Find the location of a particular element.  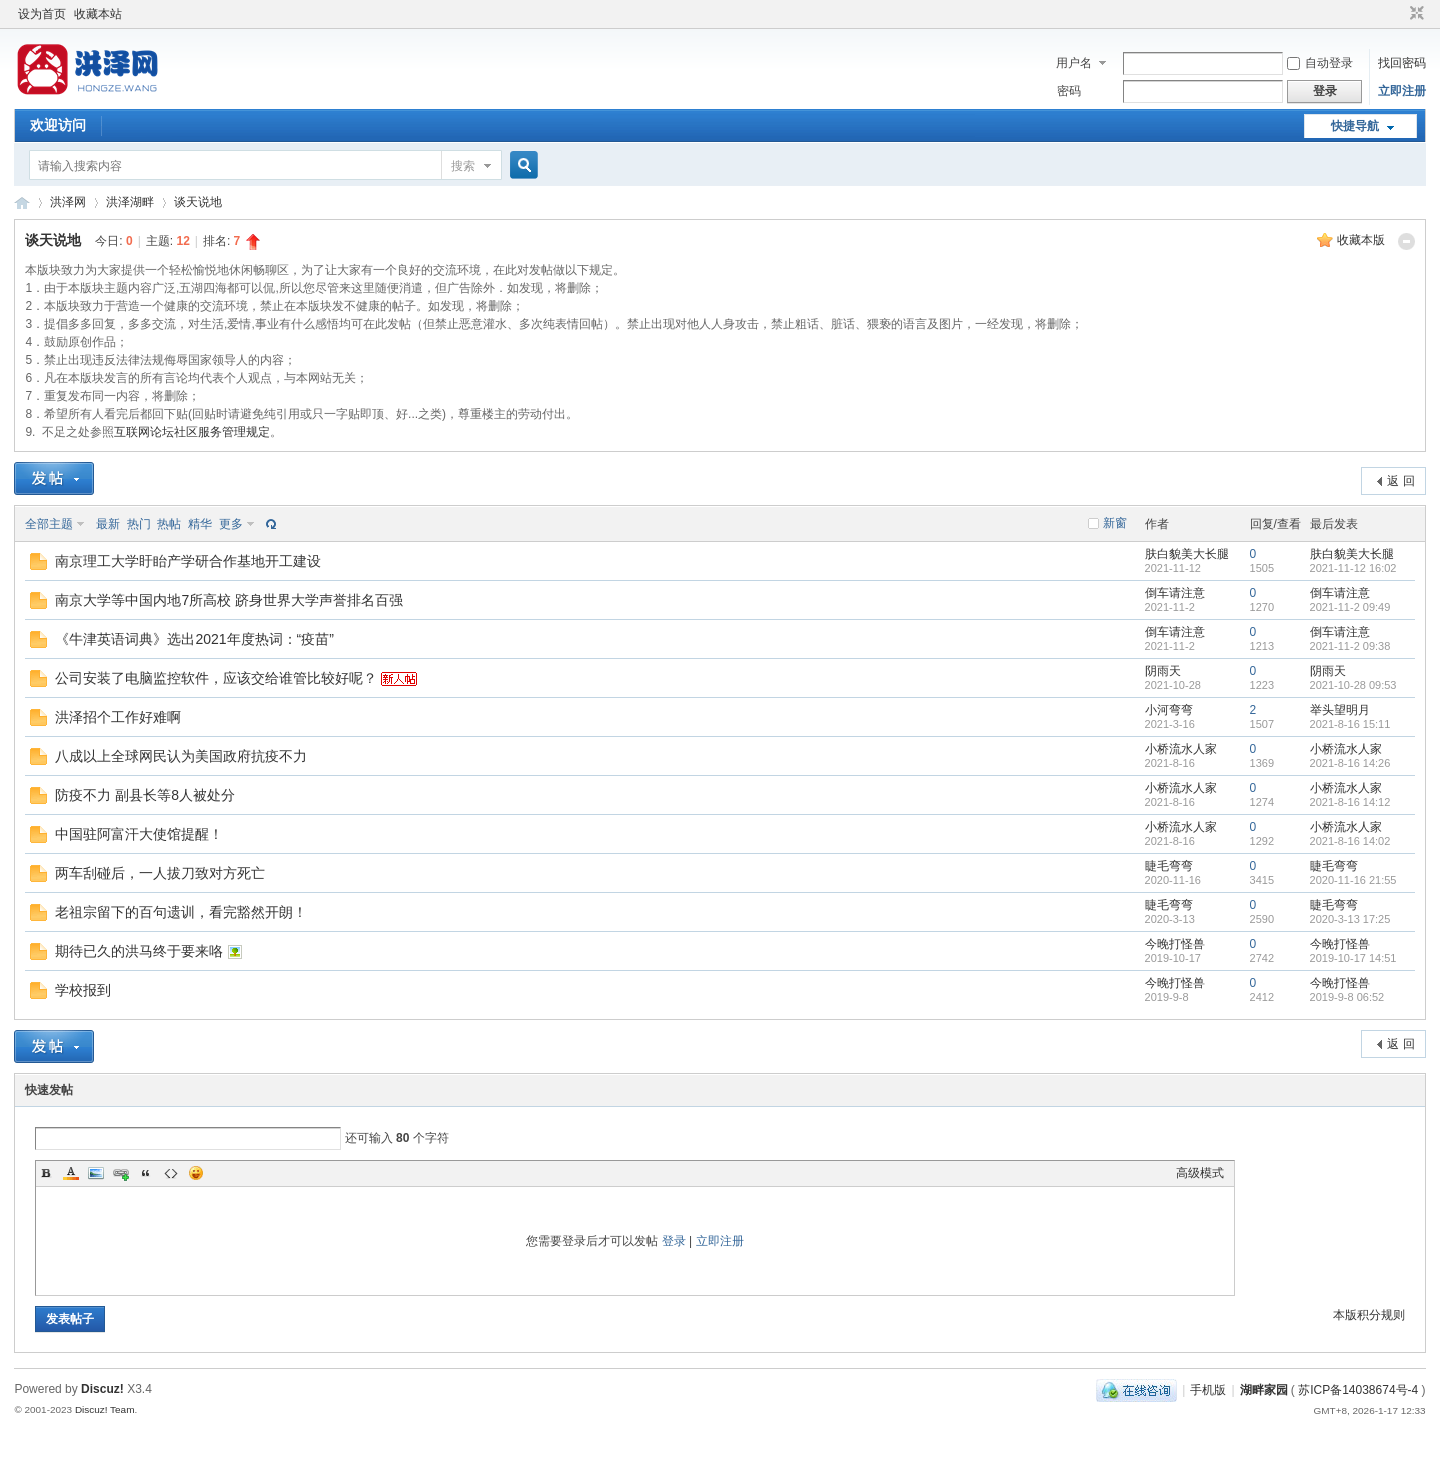

密码 is located at coordinates (1069, 91).